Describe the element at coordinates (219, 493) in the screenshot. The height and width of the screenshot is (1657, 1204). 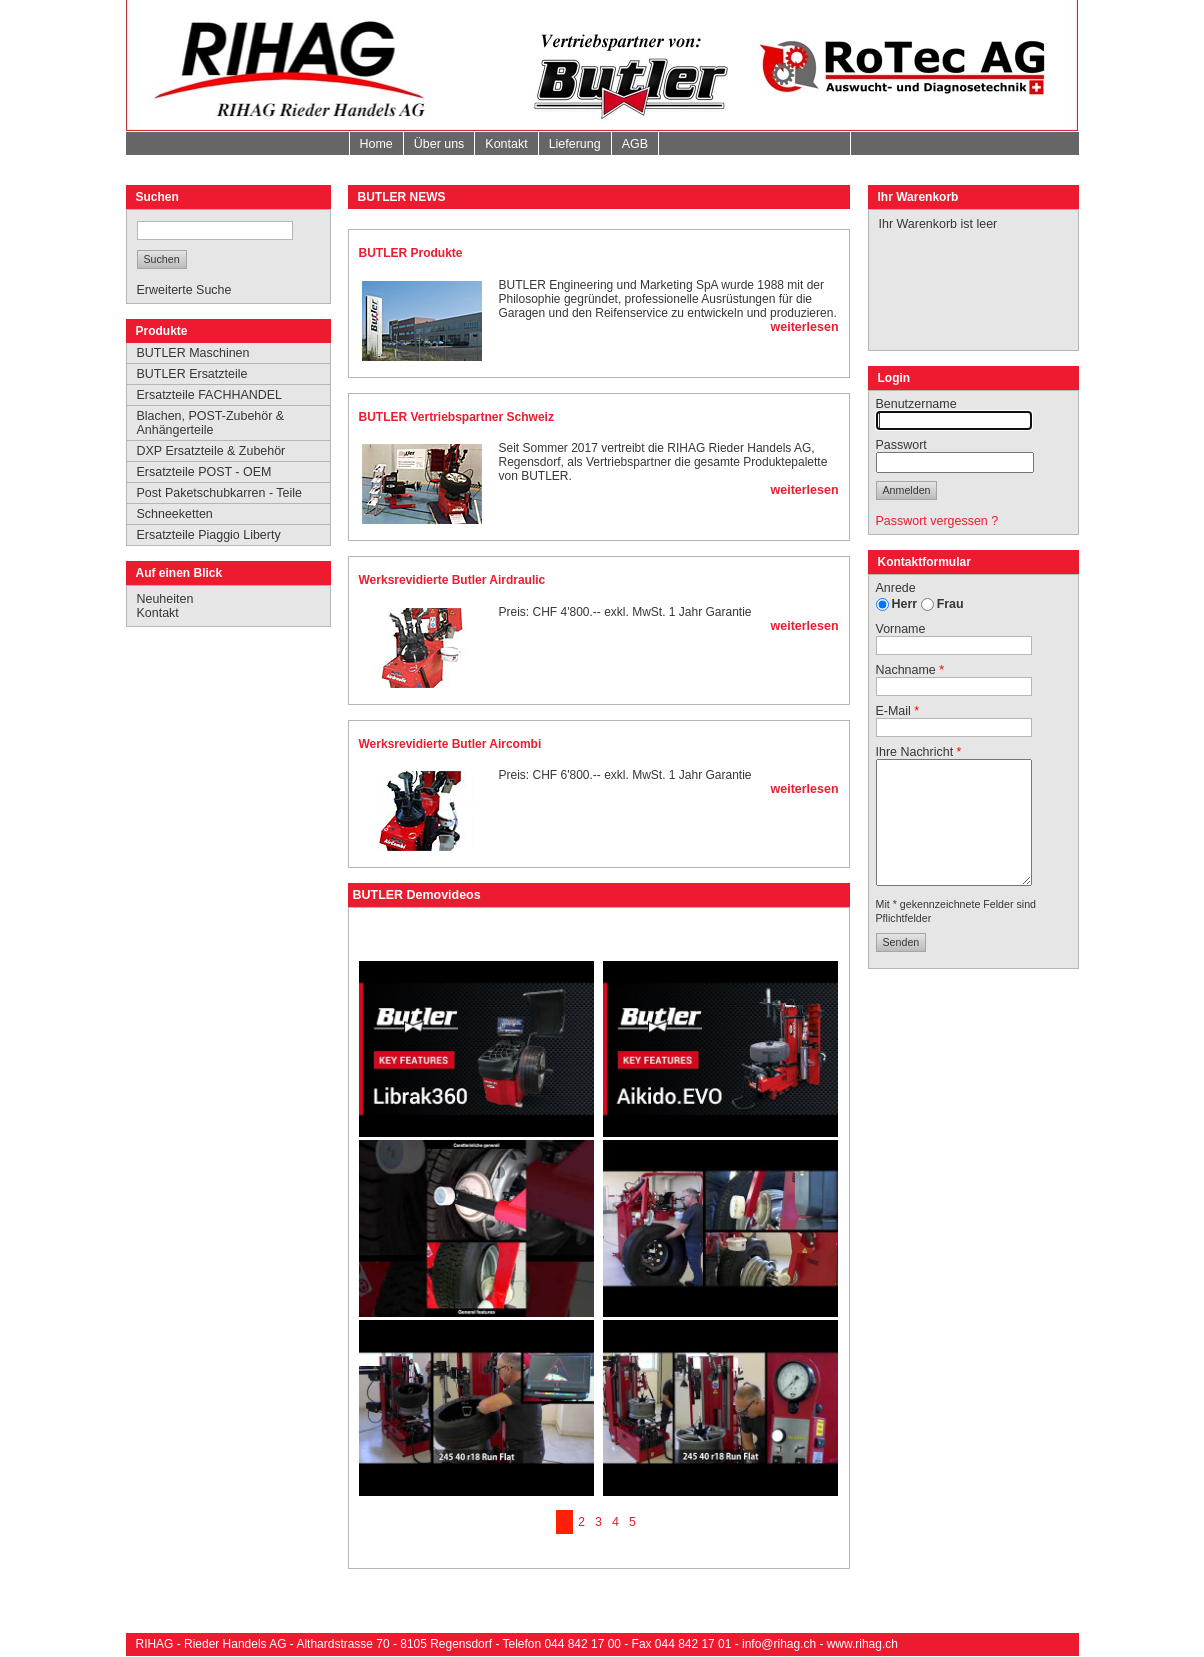
I see `Post Paketschubkarren - Teile` at that location.